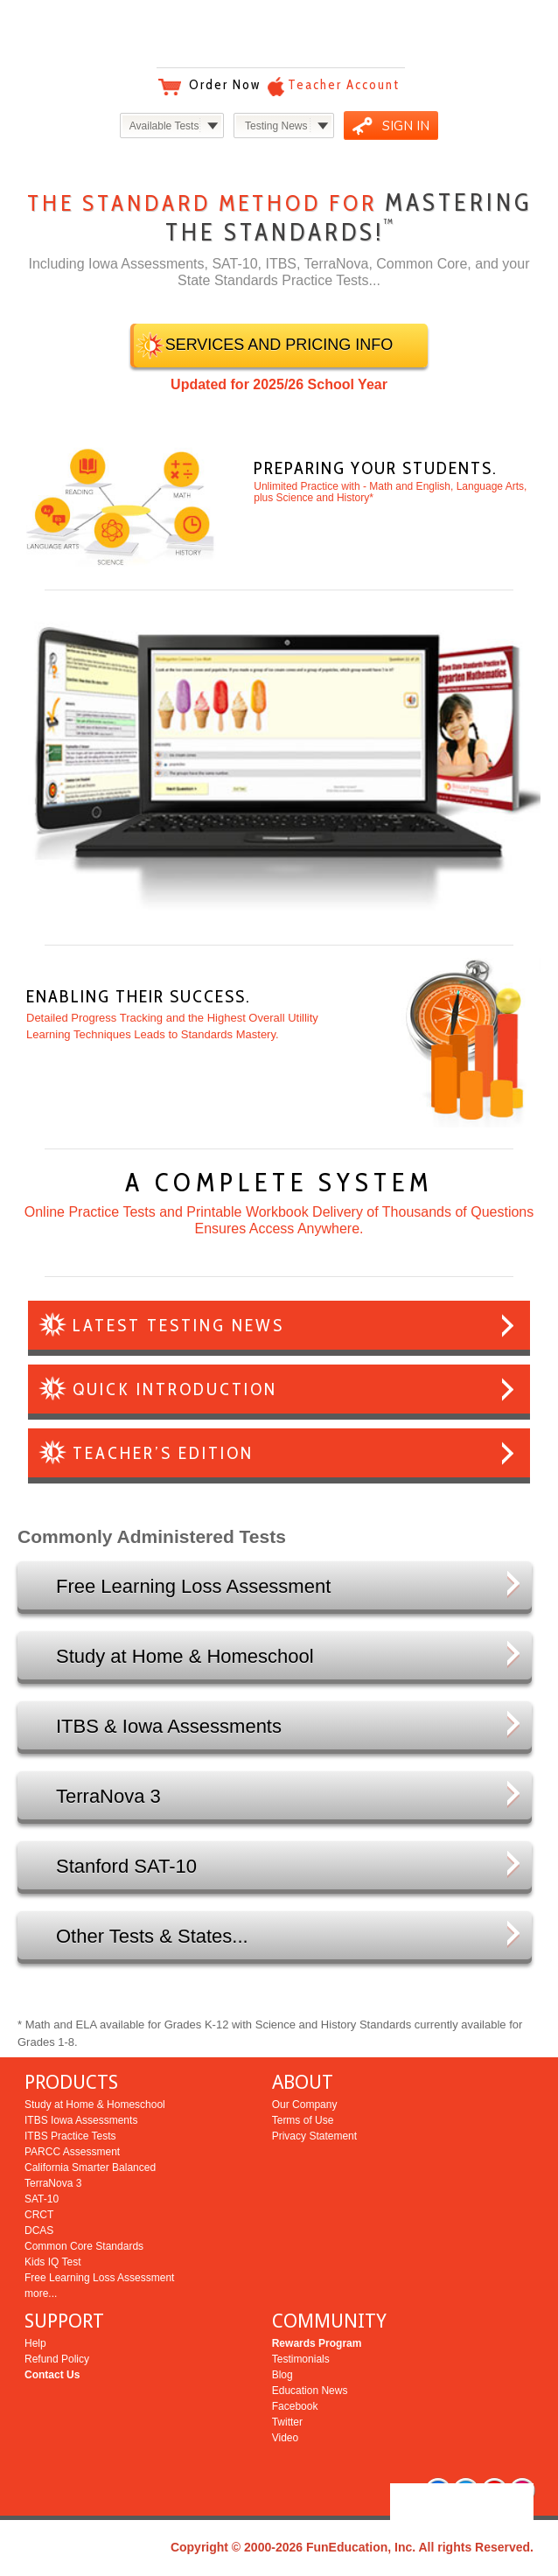  I want to click on Testing News, so click(276, 126).